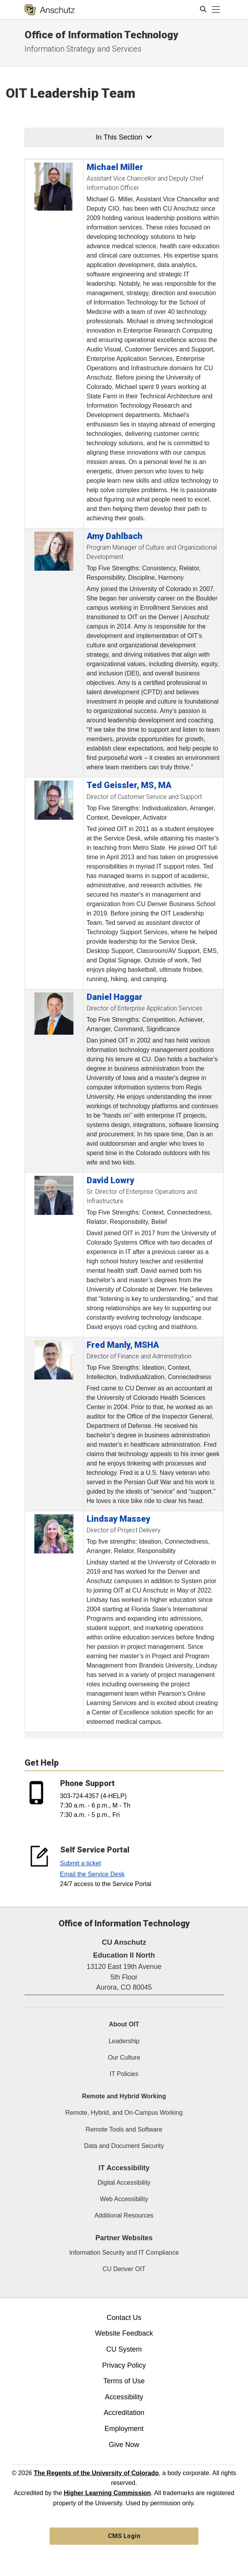 The height and width of the screenshot is (2576, 248). I want to click on Employment, so click(123, 2429).